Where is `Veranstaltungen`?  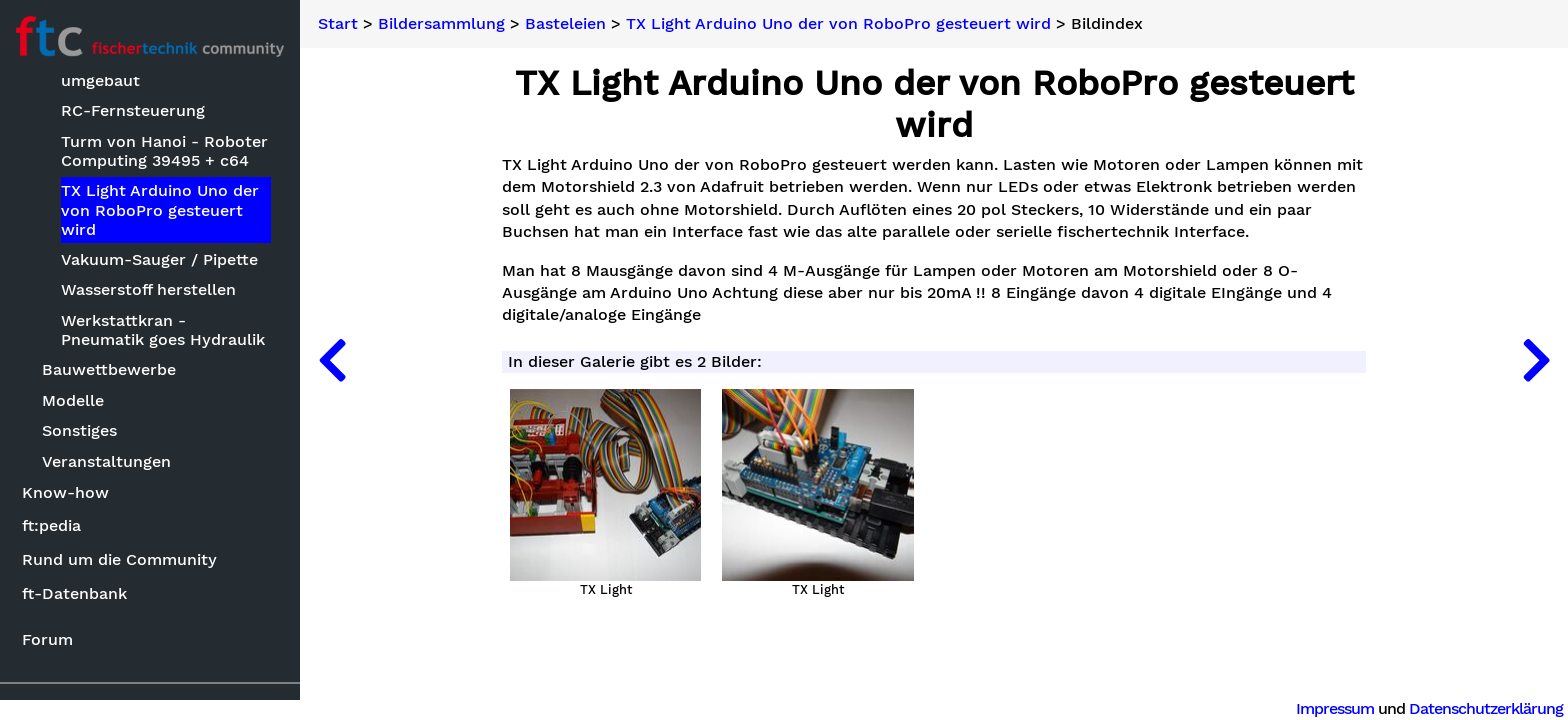 Veranstaltungen is located at coordinates (106, 461).